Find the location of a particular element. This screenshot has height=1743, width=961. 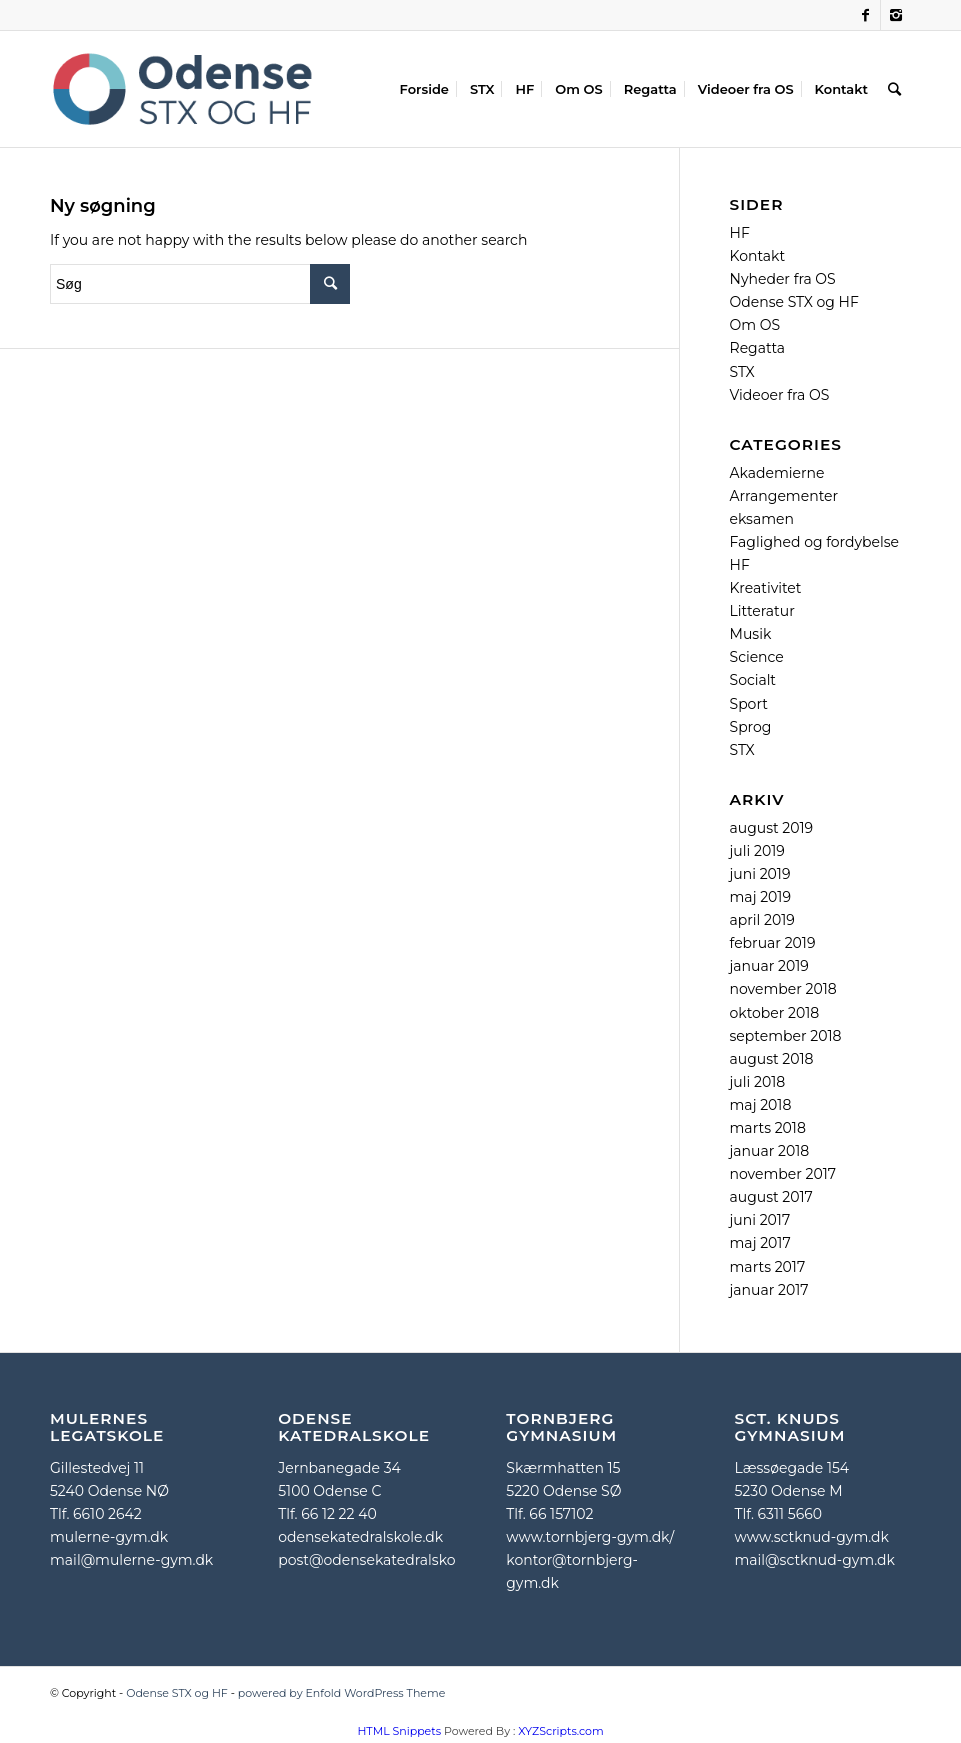

Odense STX og HF is located at coordinates (794, 302).